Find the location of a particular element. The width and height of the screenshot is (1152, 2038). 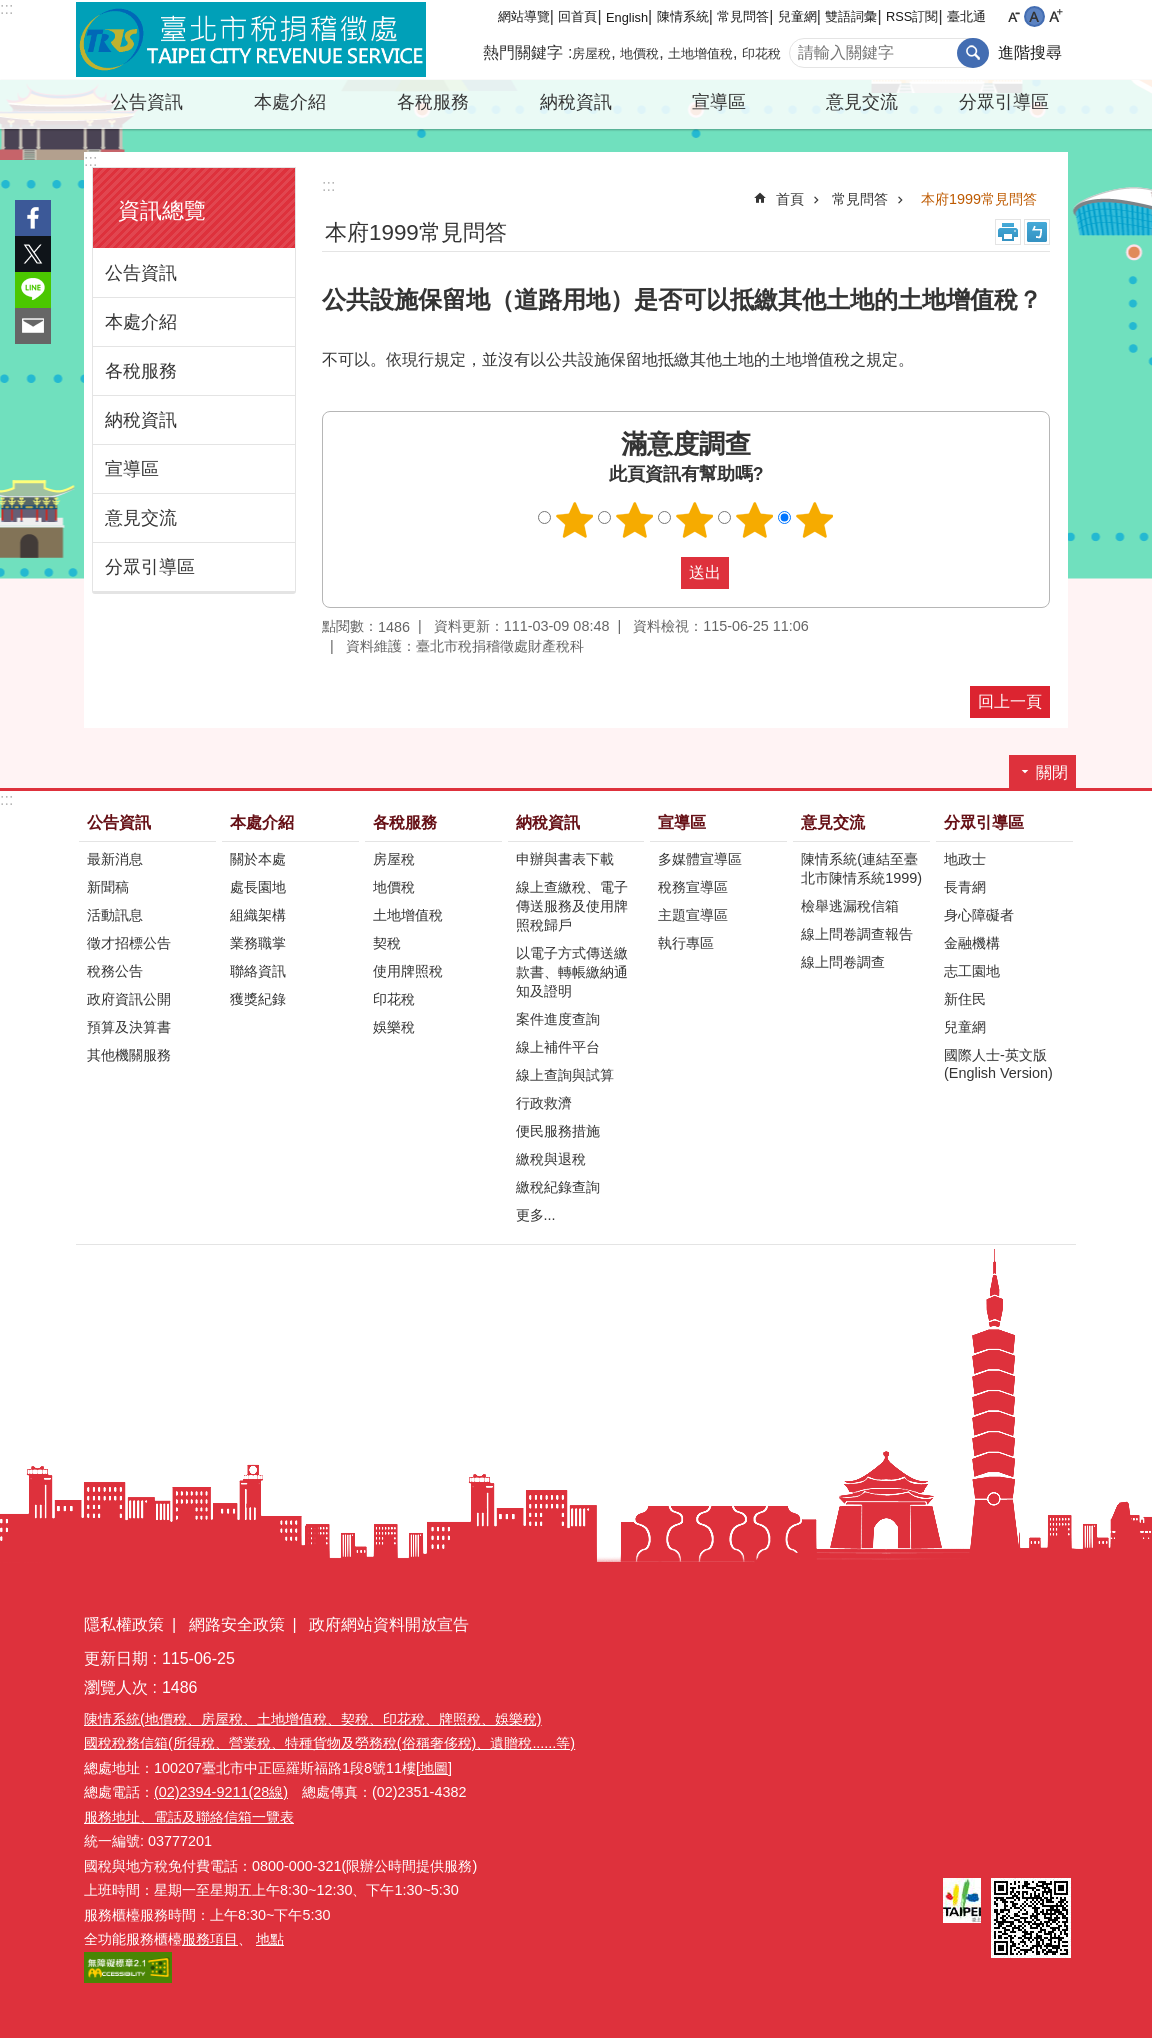

關閉 [button] is located at coordinates (1052, 772).